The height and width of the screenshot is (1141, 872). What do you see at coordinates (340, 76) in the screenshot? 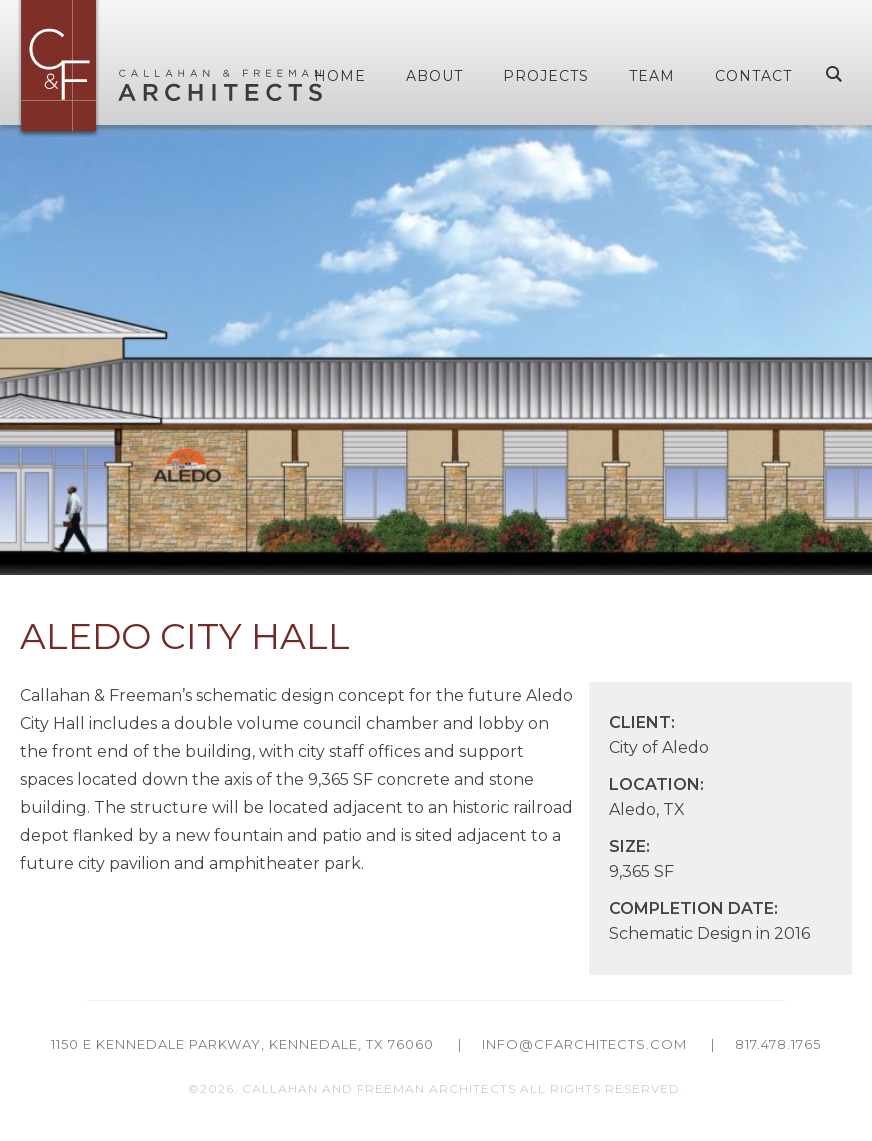
I see `Home` at bounding box center [340, 76].